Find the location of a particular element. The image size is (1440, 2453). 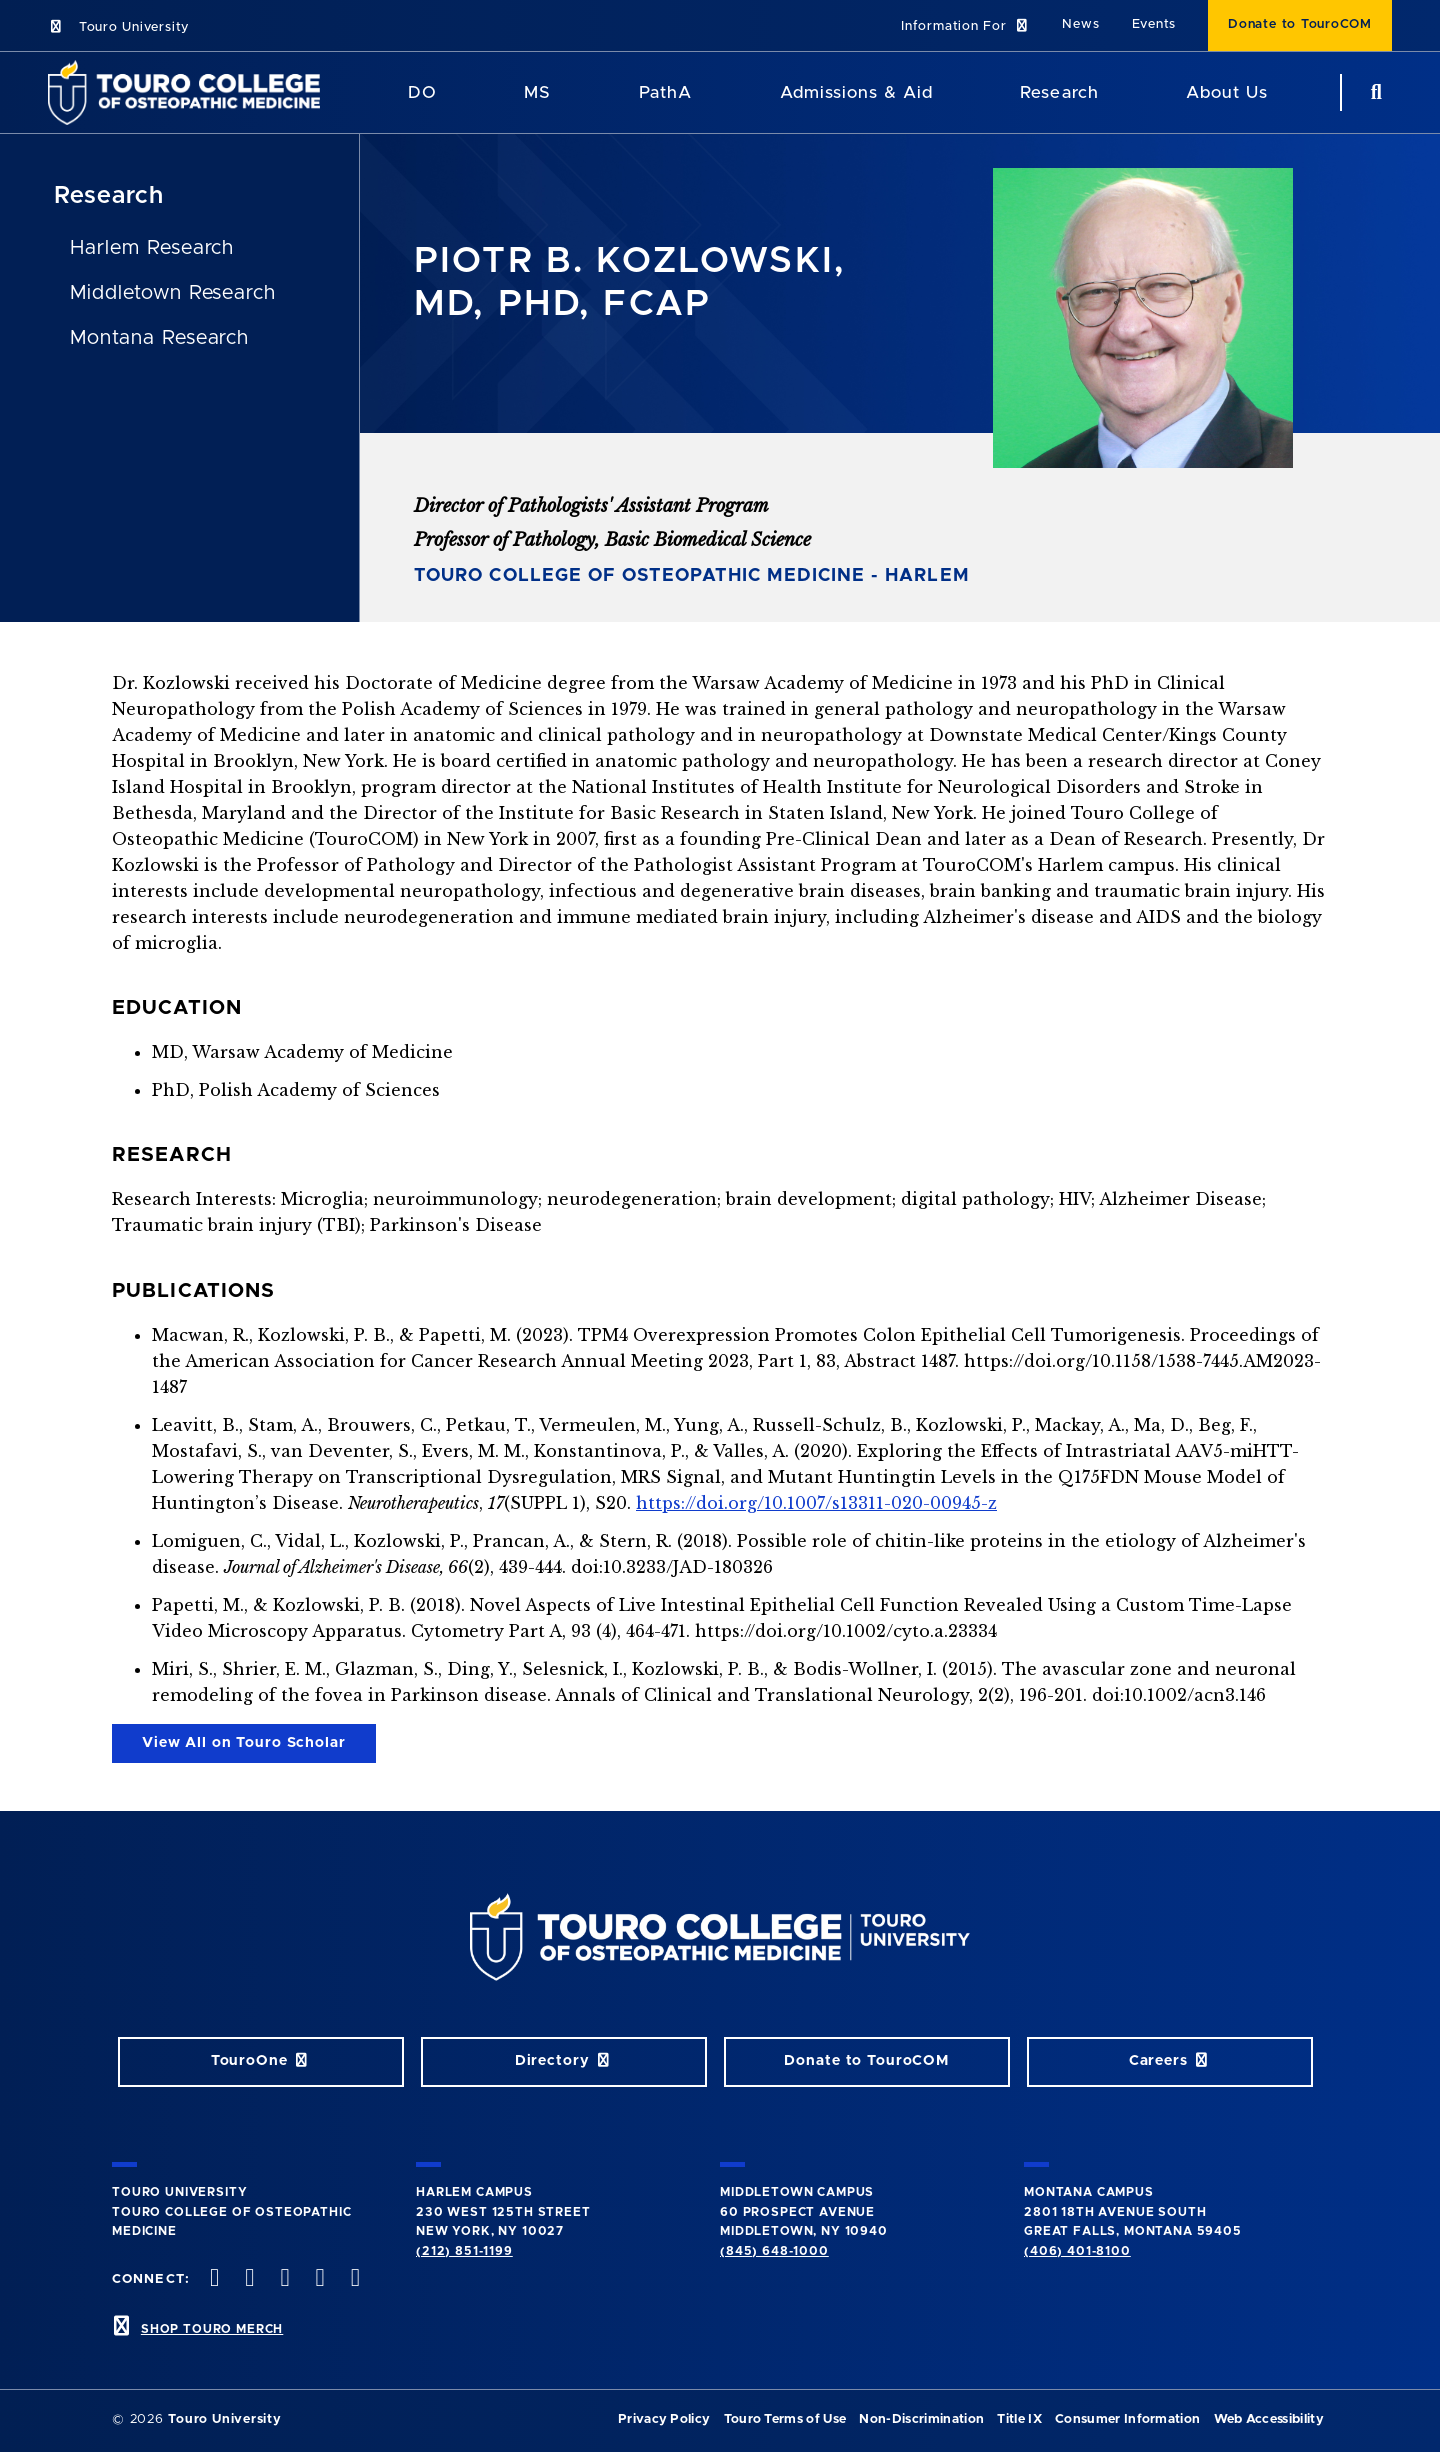

Touro Terms of Use is located at coordinates (785, 2419).